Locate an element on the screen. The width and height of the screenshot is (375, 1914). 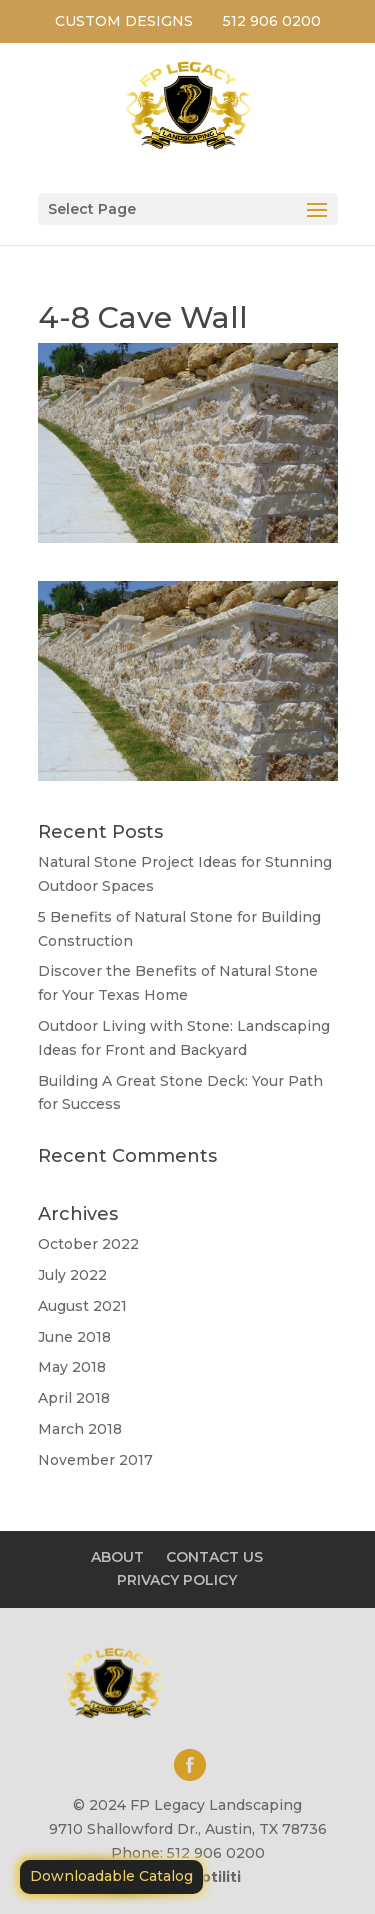
Downloadable Catalog is located at coordinates (111, 1876).